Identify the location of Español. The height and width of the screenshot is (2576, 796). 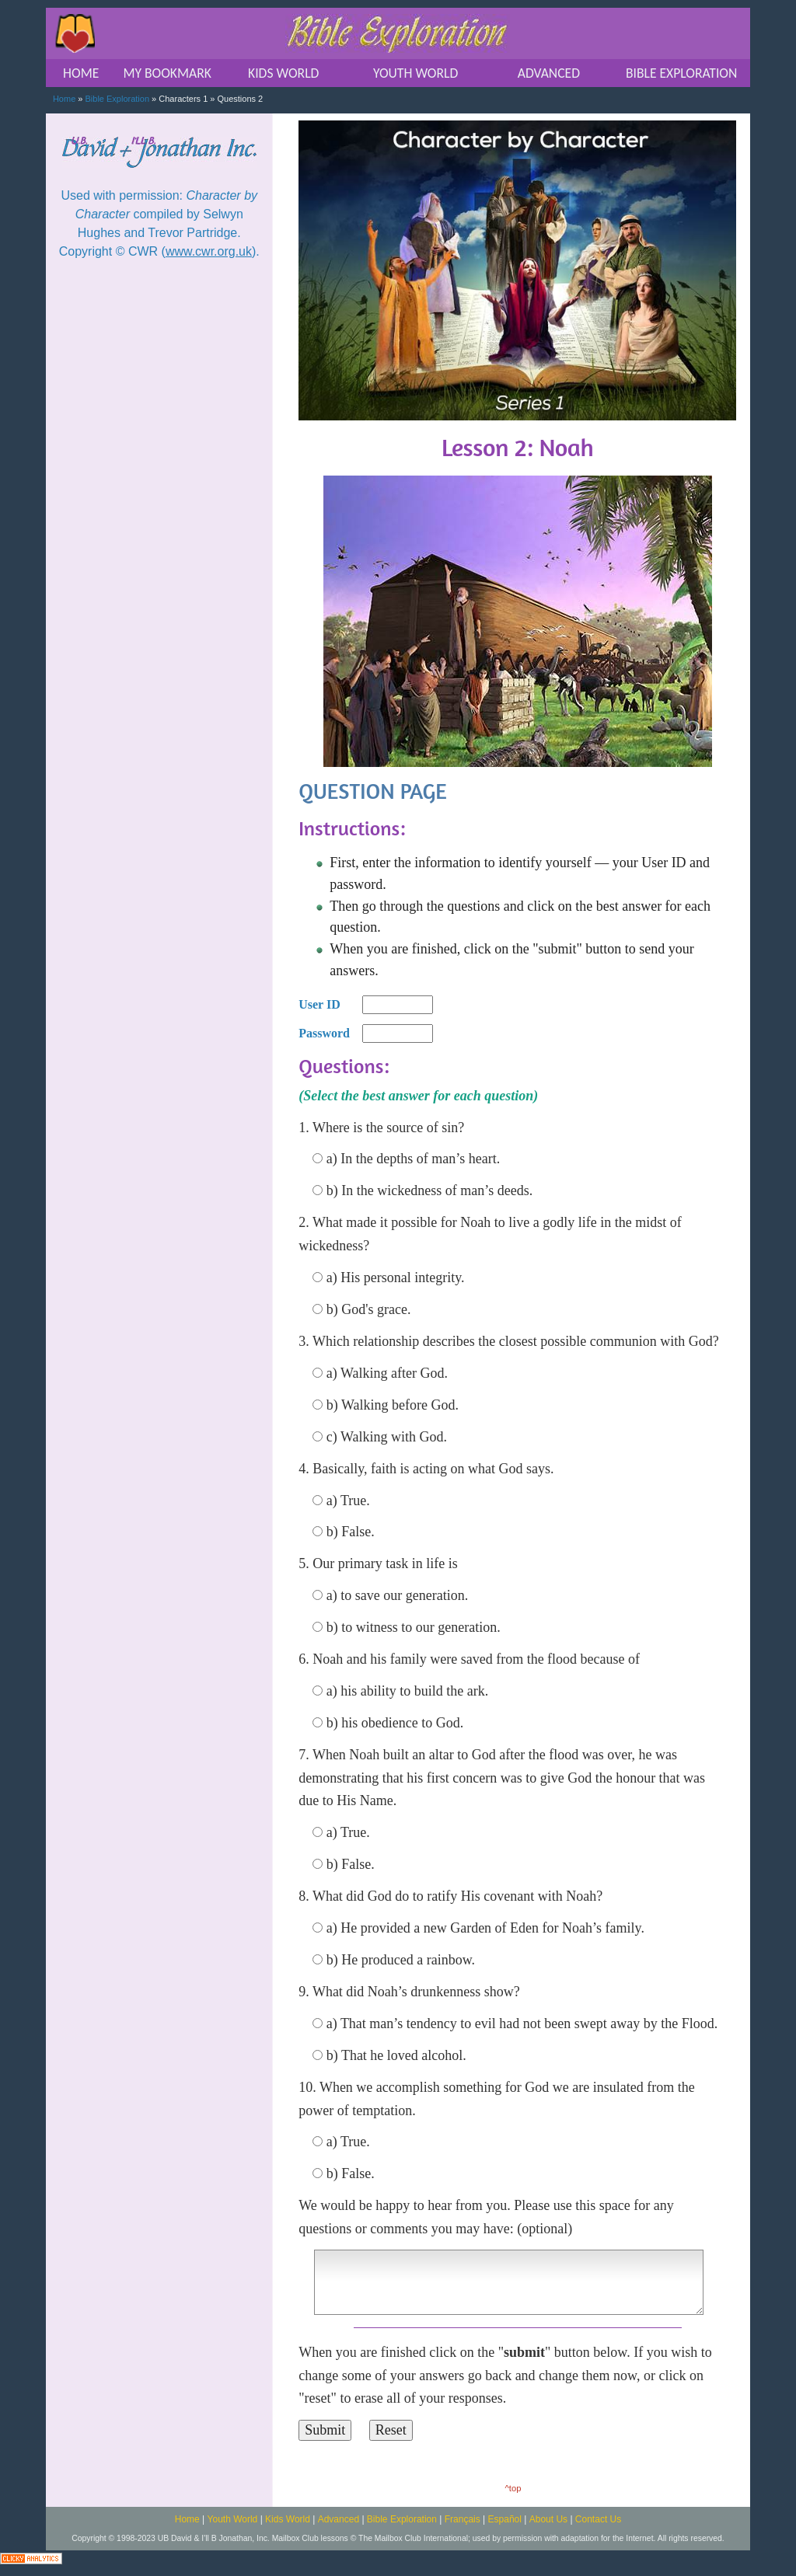
(505, 2519).